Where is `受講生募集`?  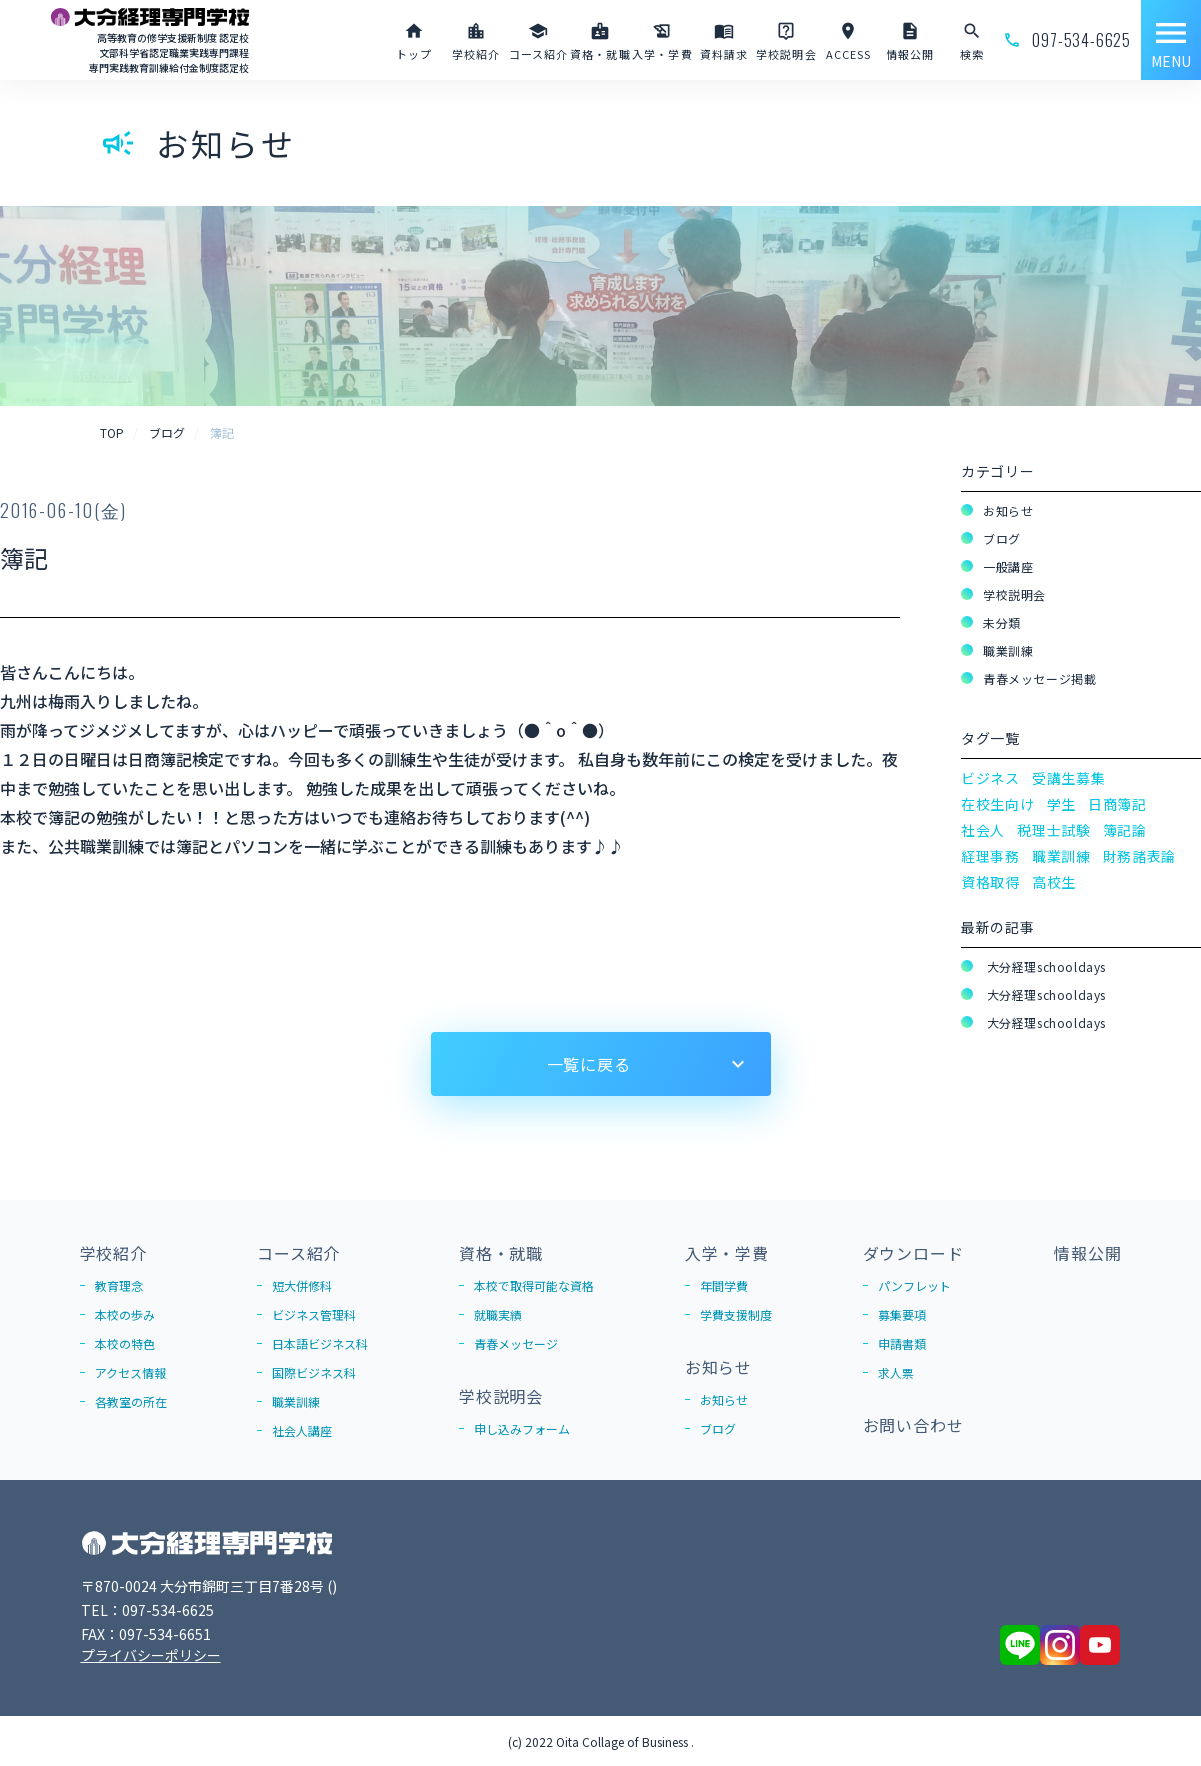
受講生募集 is located at coordinates (1069, 778).